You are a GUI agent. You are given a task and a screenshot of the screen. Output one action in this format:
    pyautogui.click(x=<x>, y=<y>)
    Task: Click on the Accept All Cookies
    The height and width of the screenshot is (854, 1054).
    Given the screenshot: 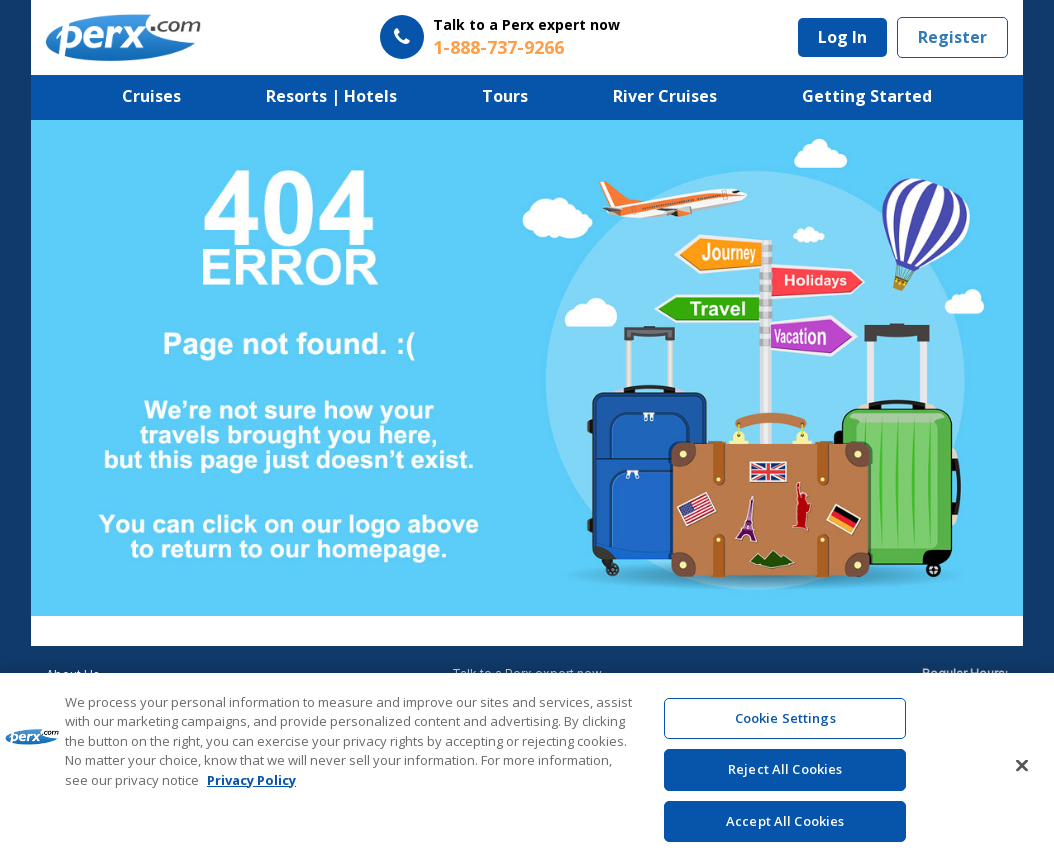 What is the action you would take?
    pyautogui.click(x=785, y=828)
    